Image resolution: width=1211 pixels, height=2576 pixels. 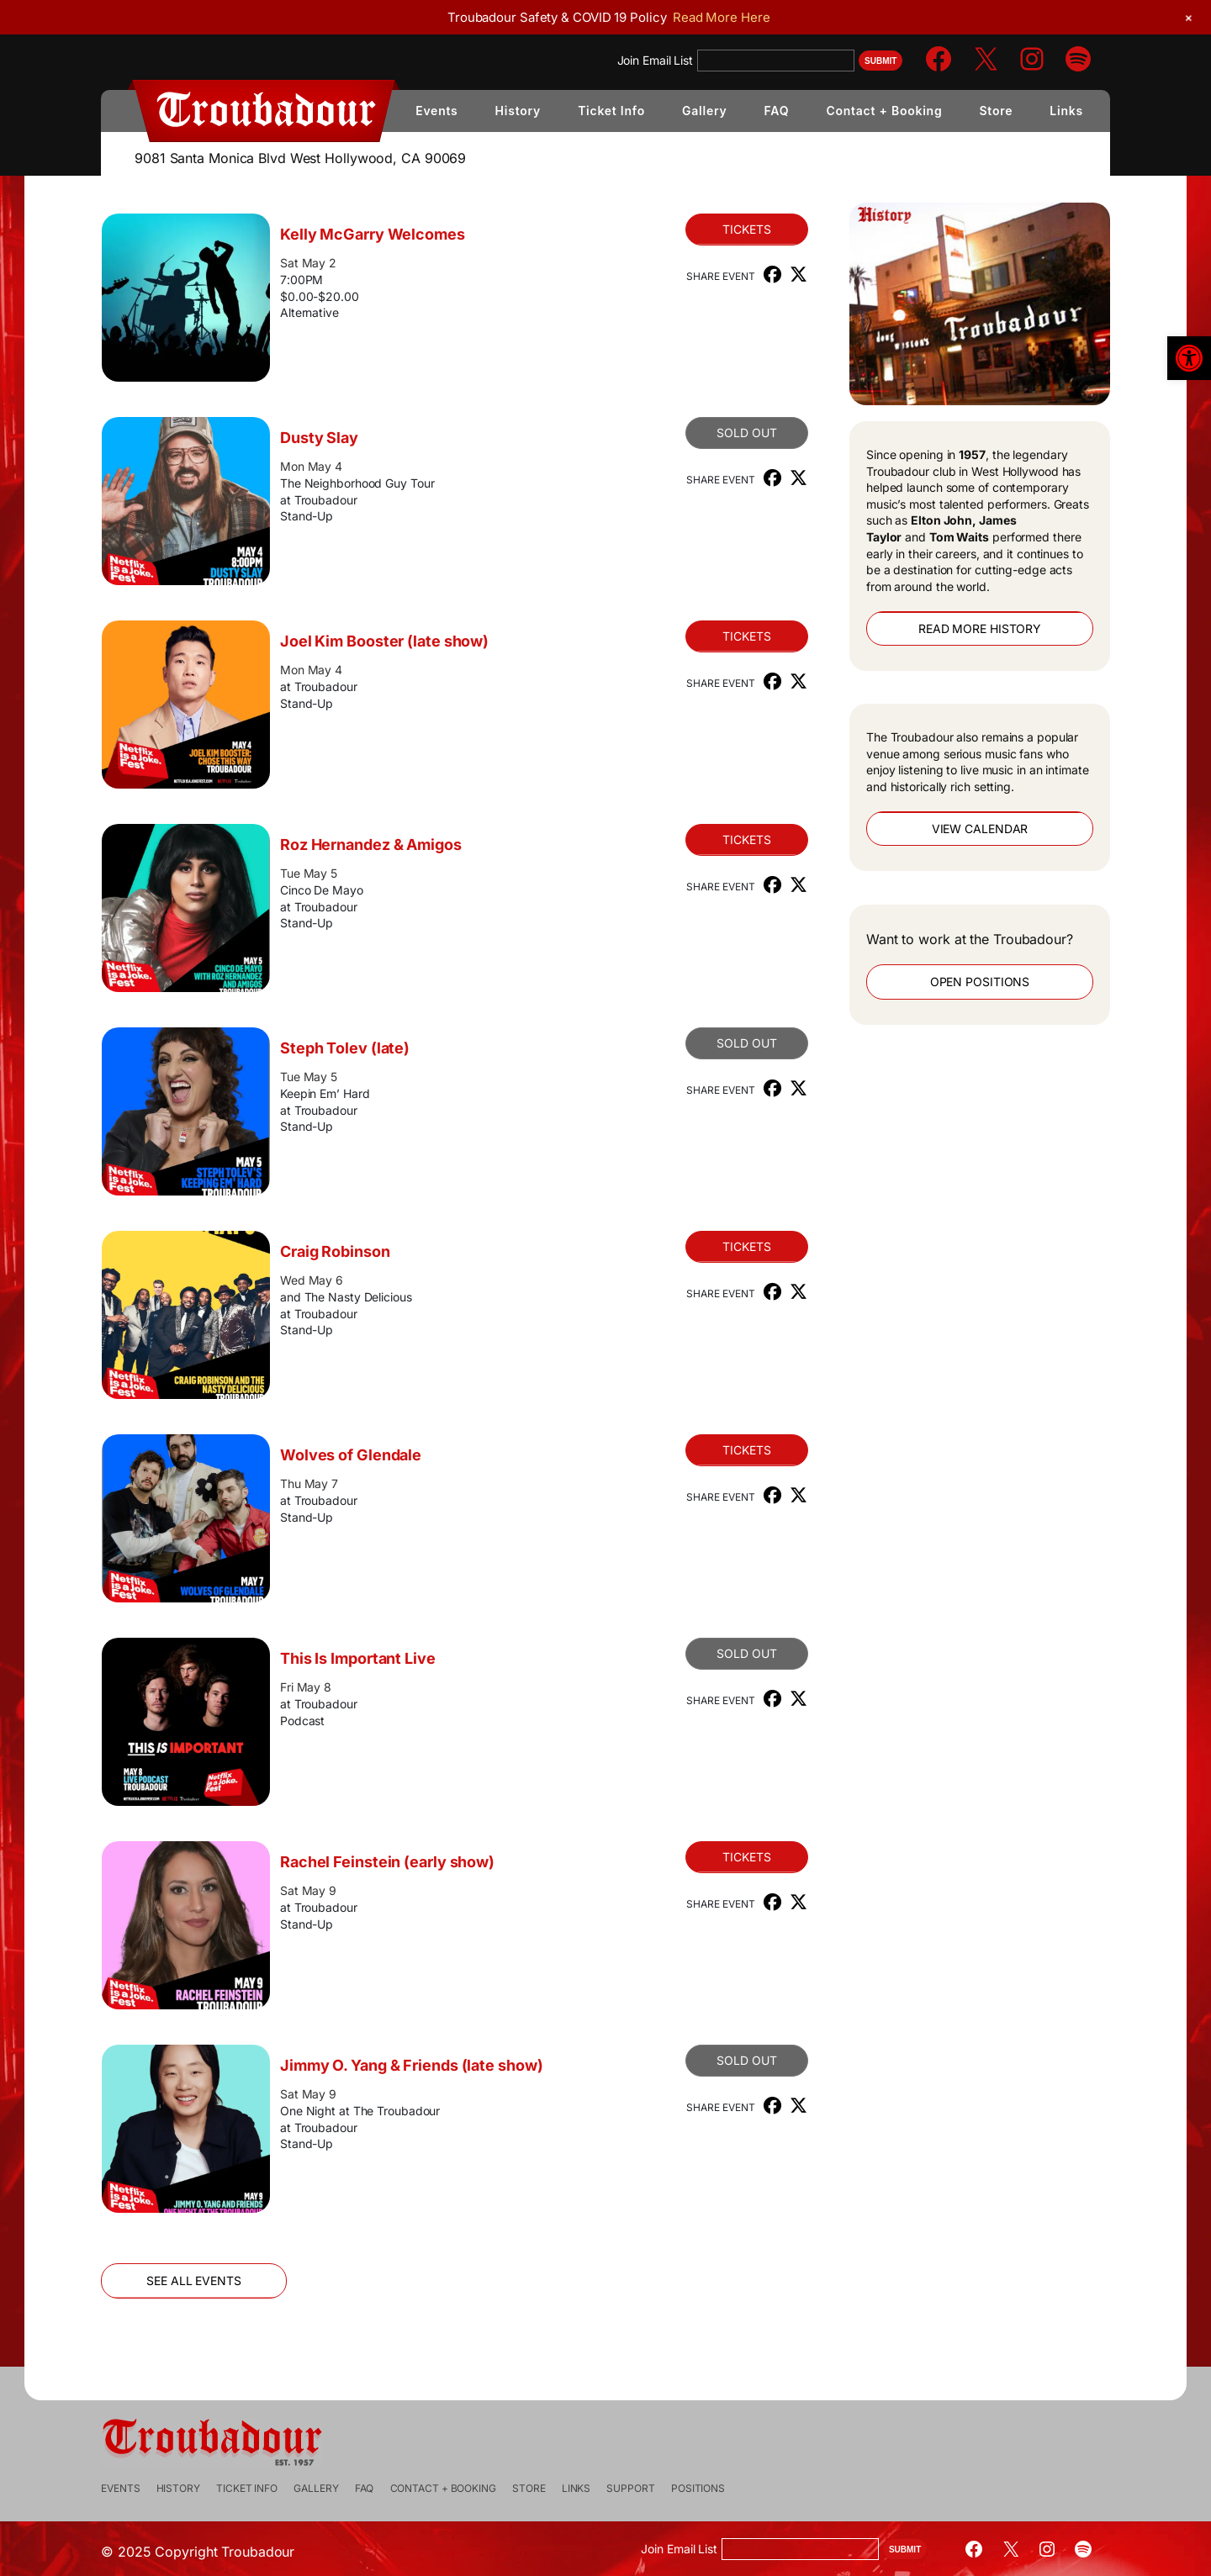 I want to click on Open Positions [link], so click(x=938, y=981).